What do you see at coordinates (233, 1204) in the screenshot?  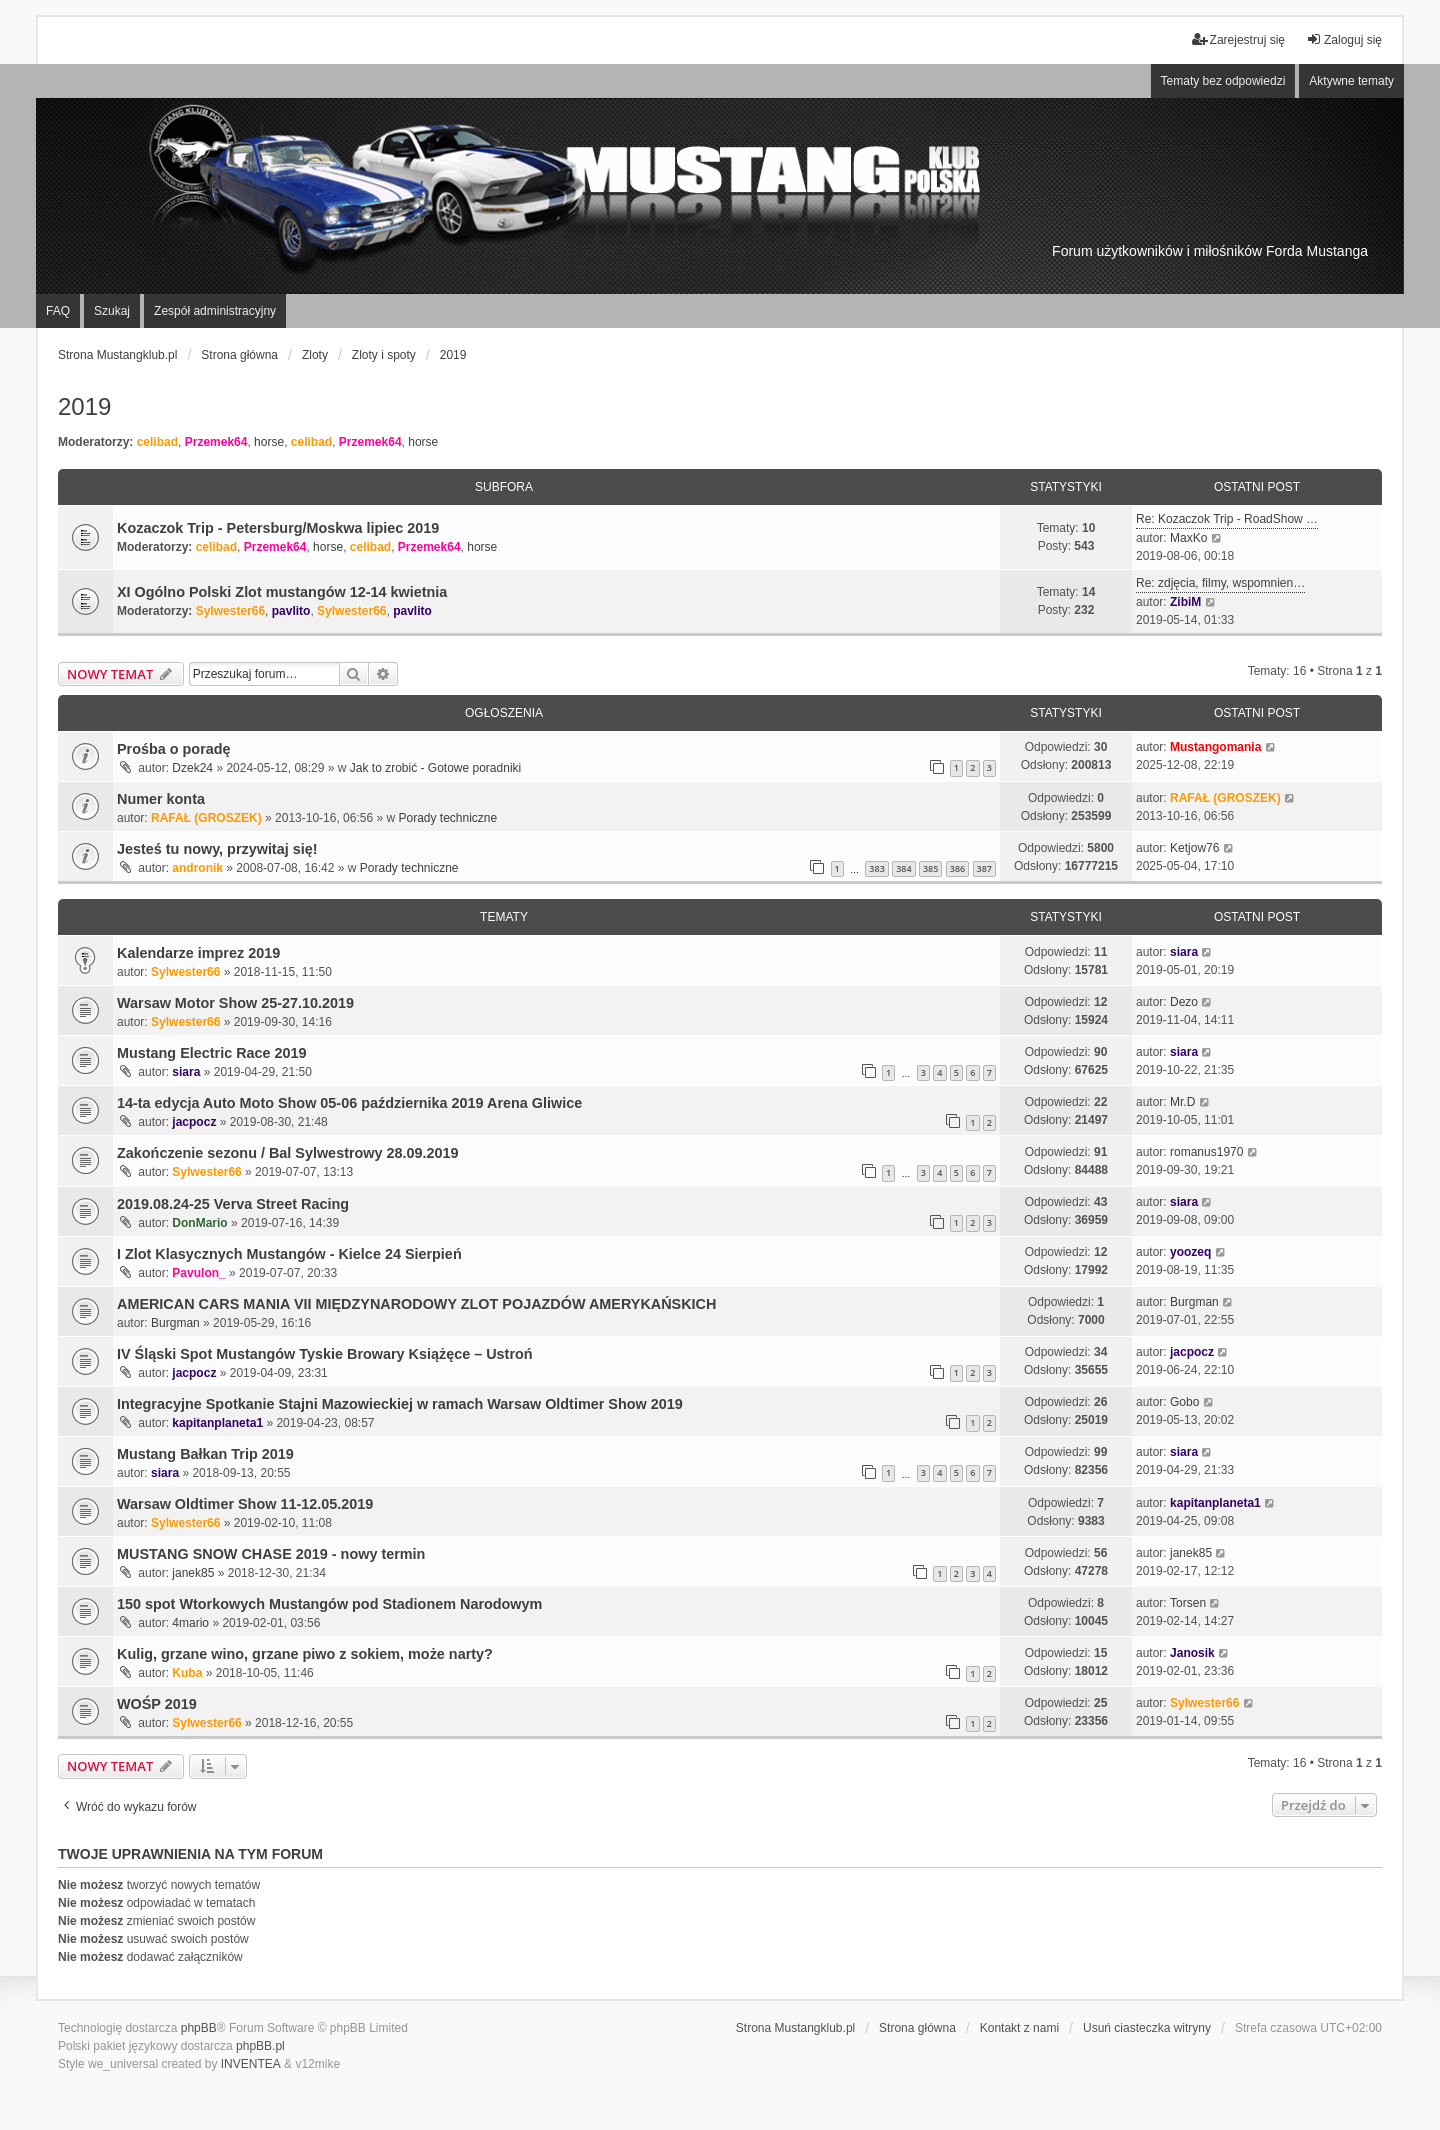 I see `2019.08.24-25 Verva Street Racing` at bounding box center [233, 1204].